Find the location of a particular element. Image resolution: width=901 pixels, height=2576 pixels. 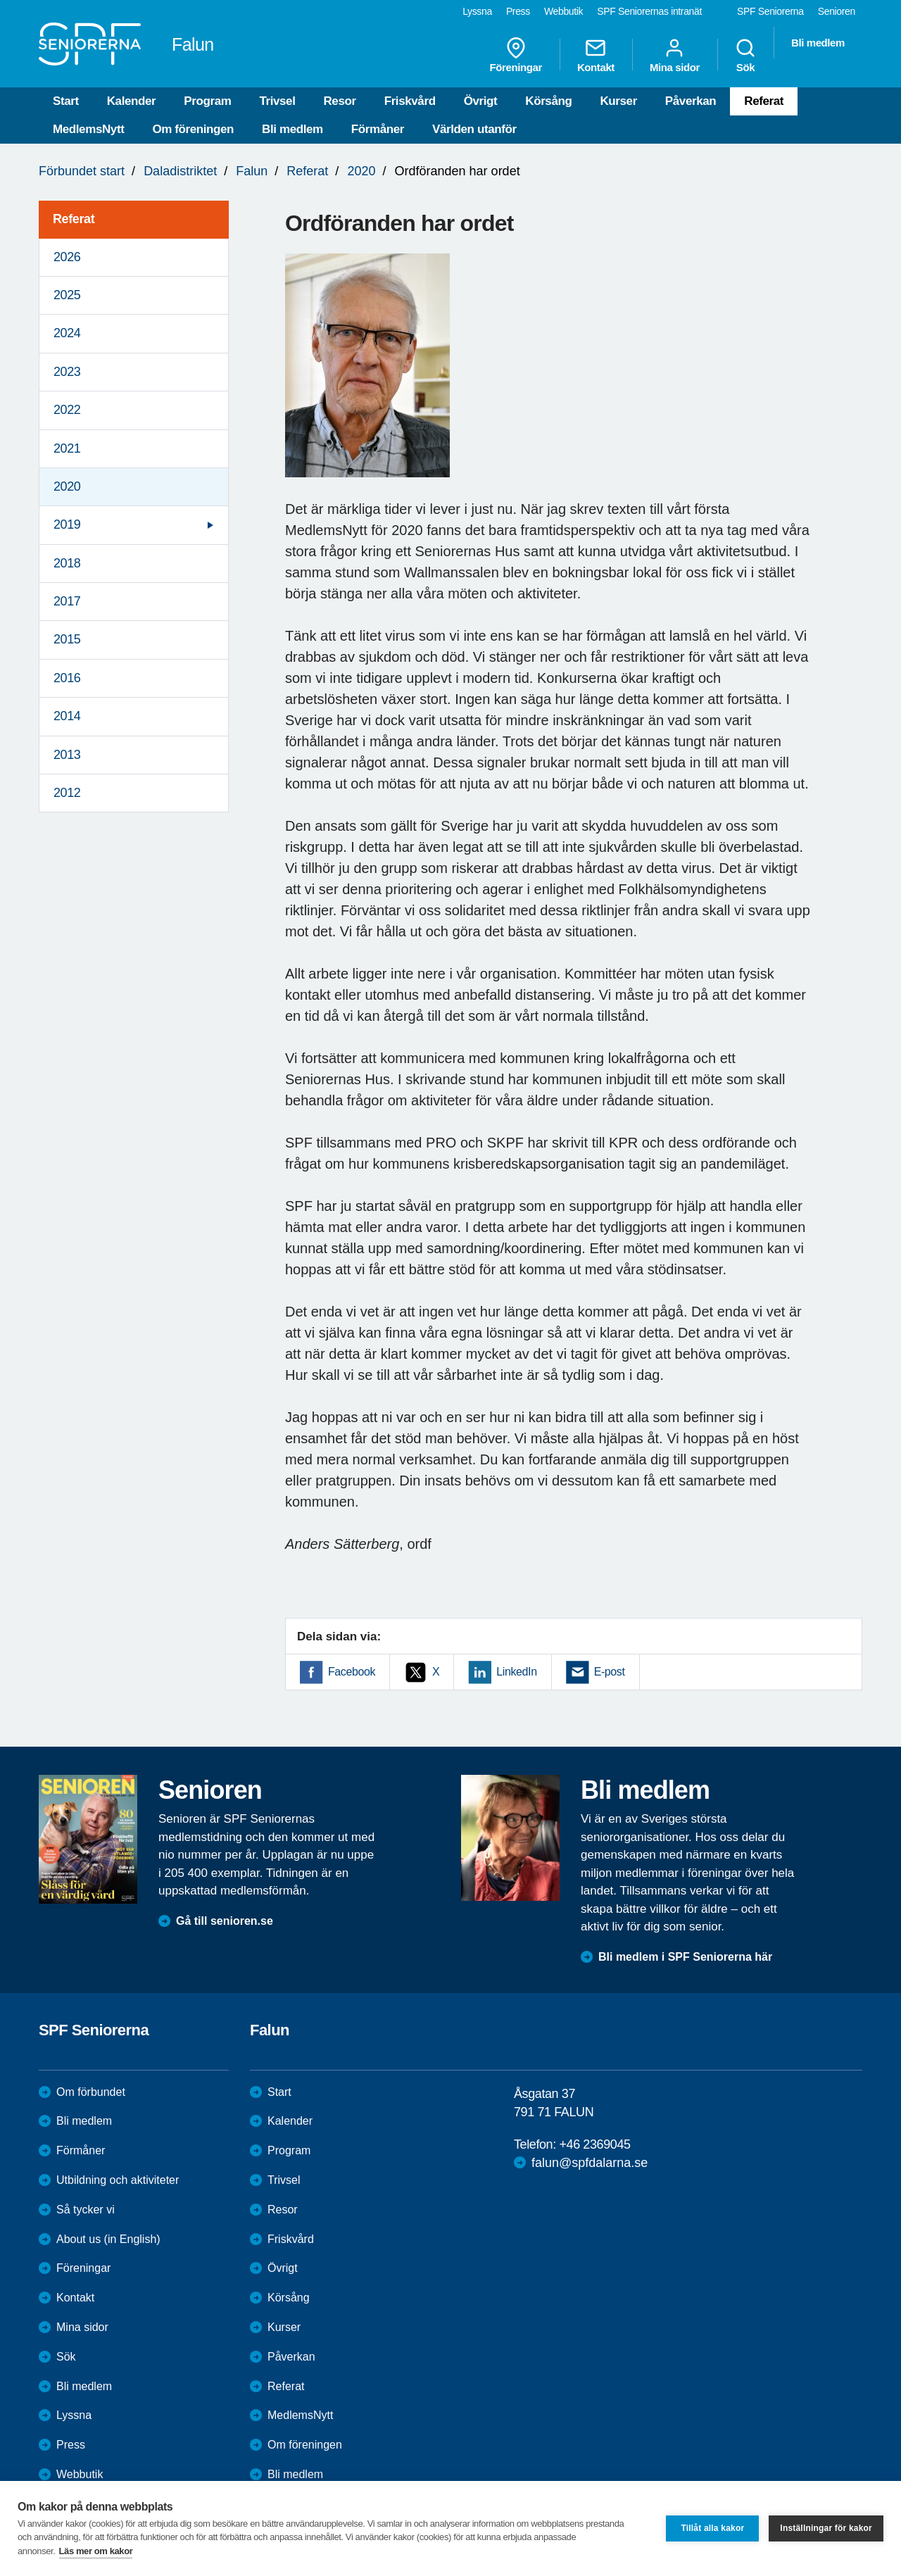

Körsång is located at coordinates (548, 101).